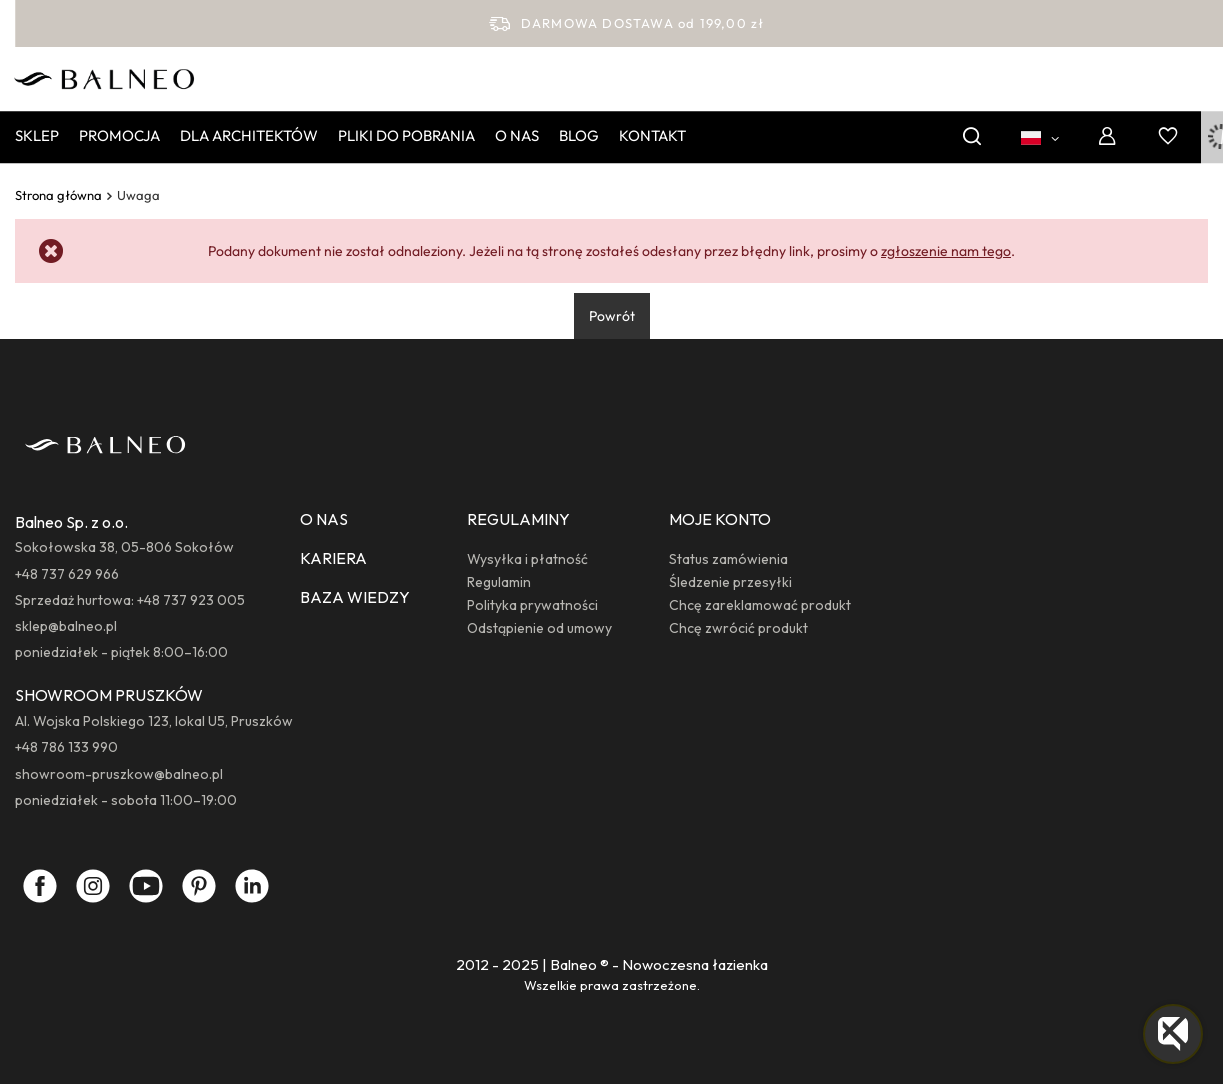 The image size is (1223, 1084). Describe the element at coordinates (539, 628) in the screenshot. I see `Odstąpienie od umowy` at that location.